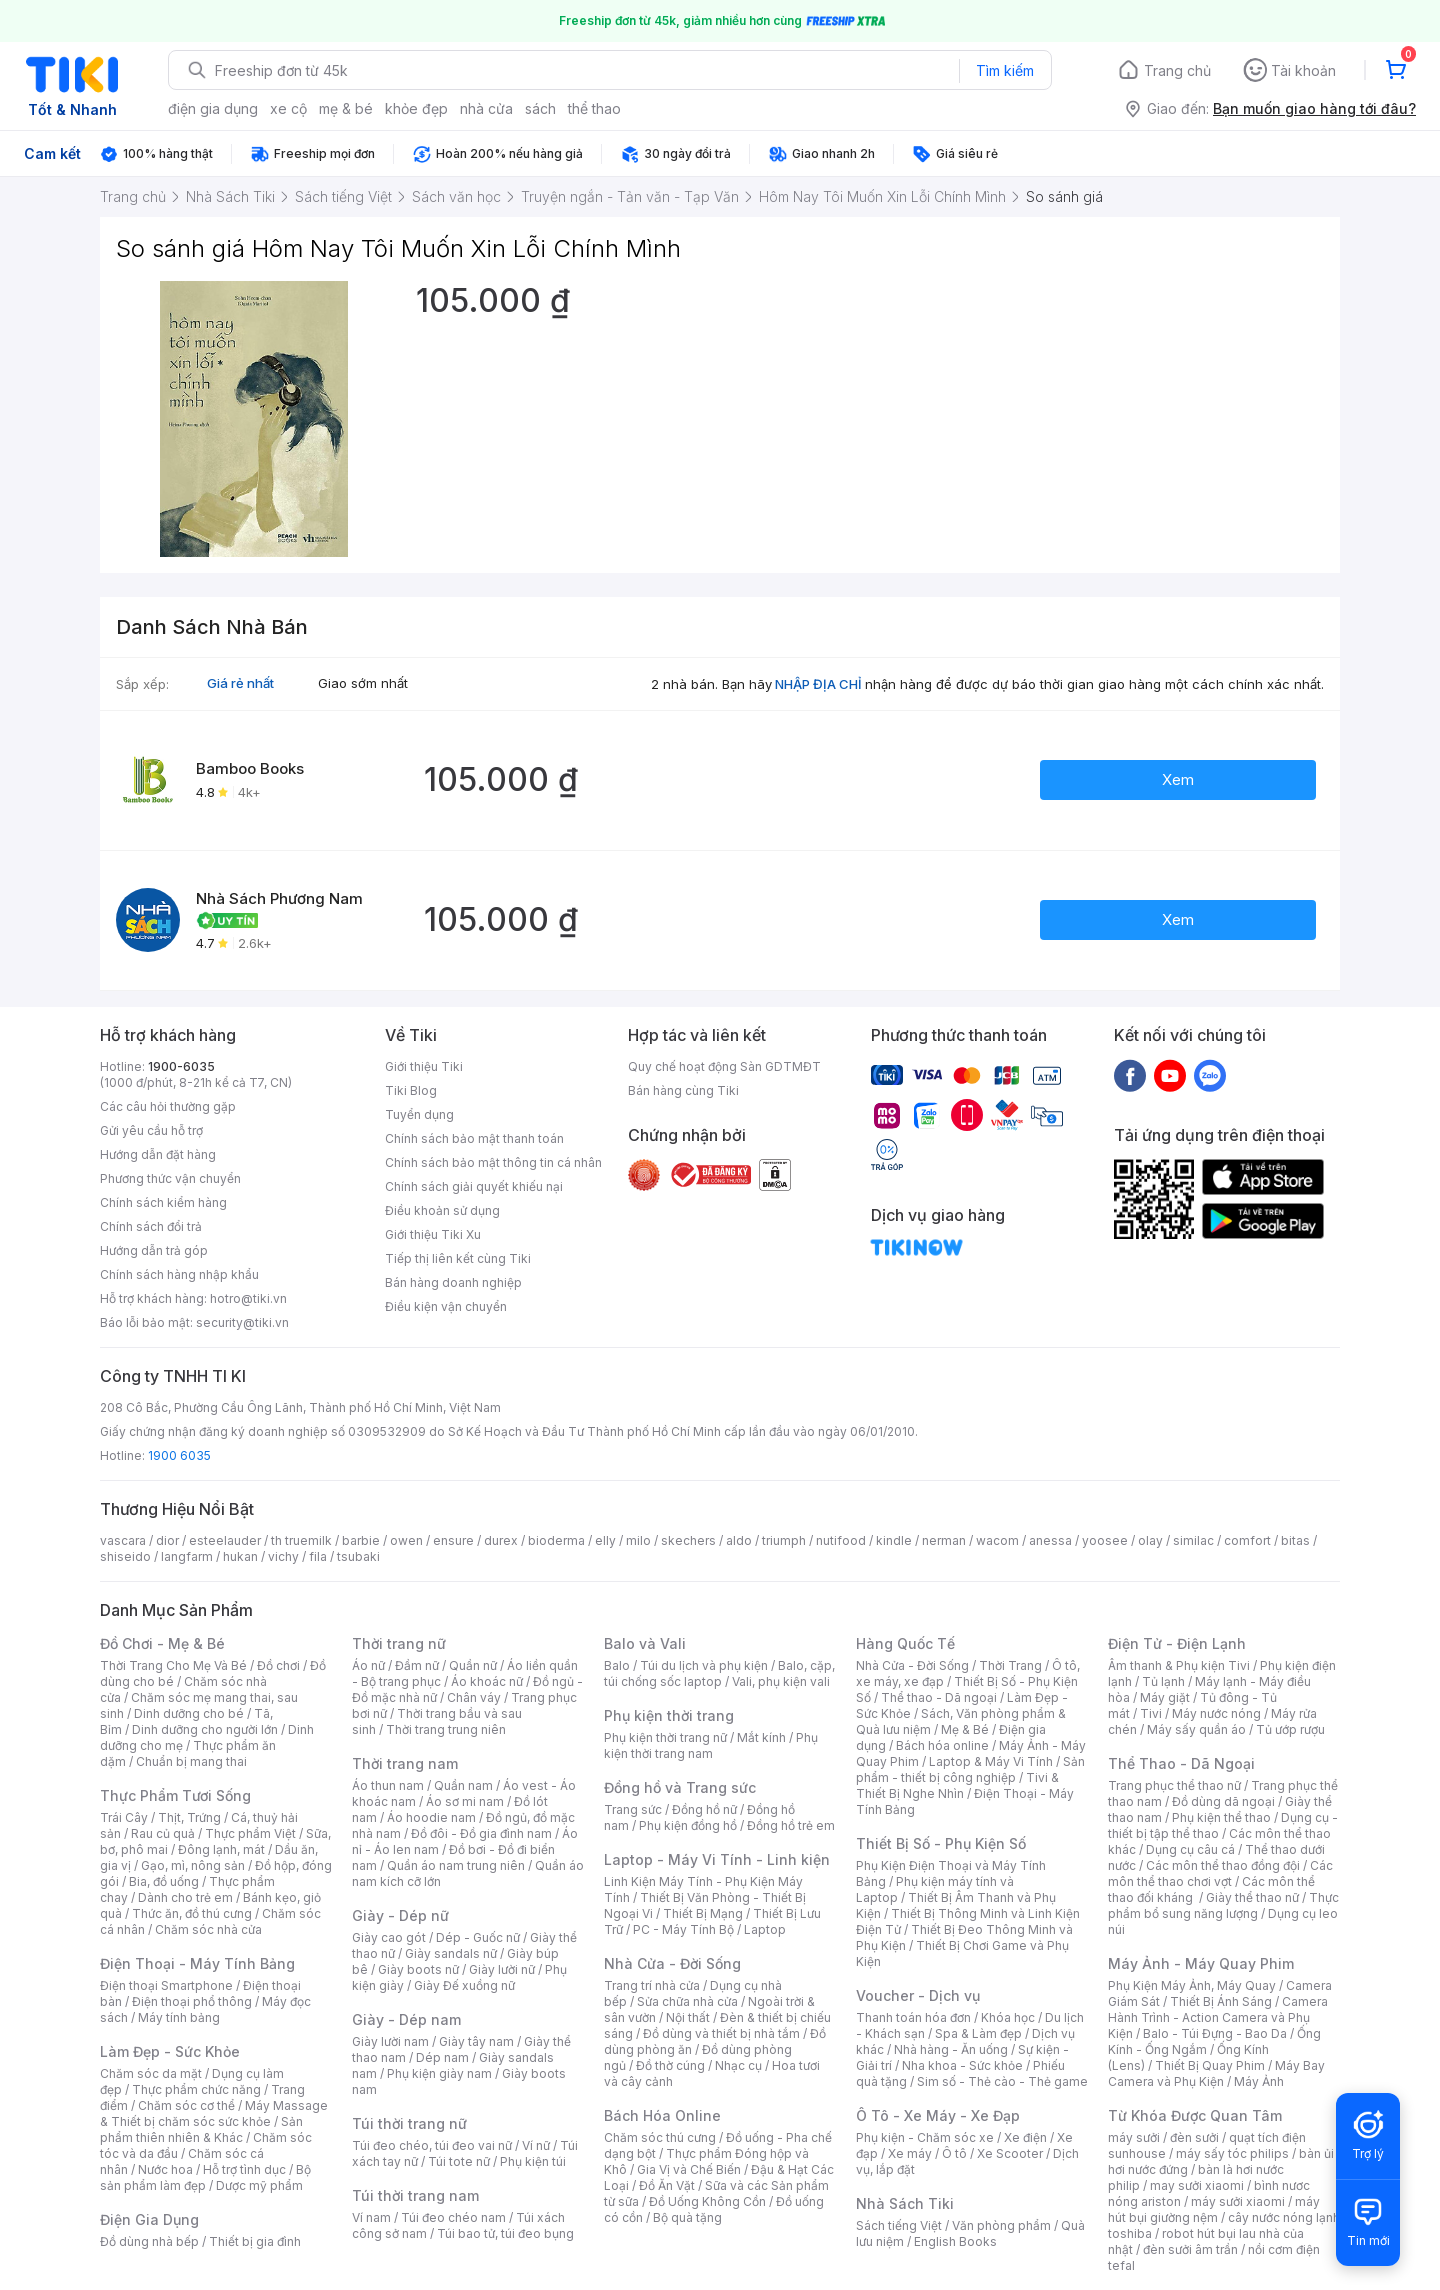  I want to click on Chăm sóc thú cưng, so click(660, 2137).